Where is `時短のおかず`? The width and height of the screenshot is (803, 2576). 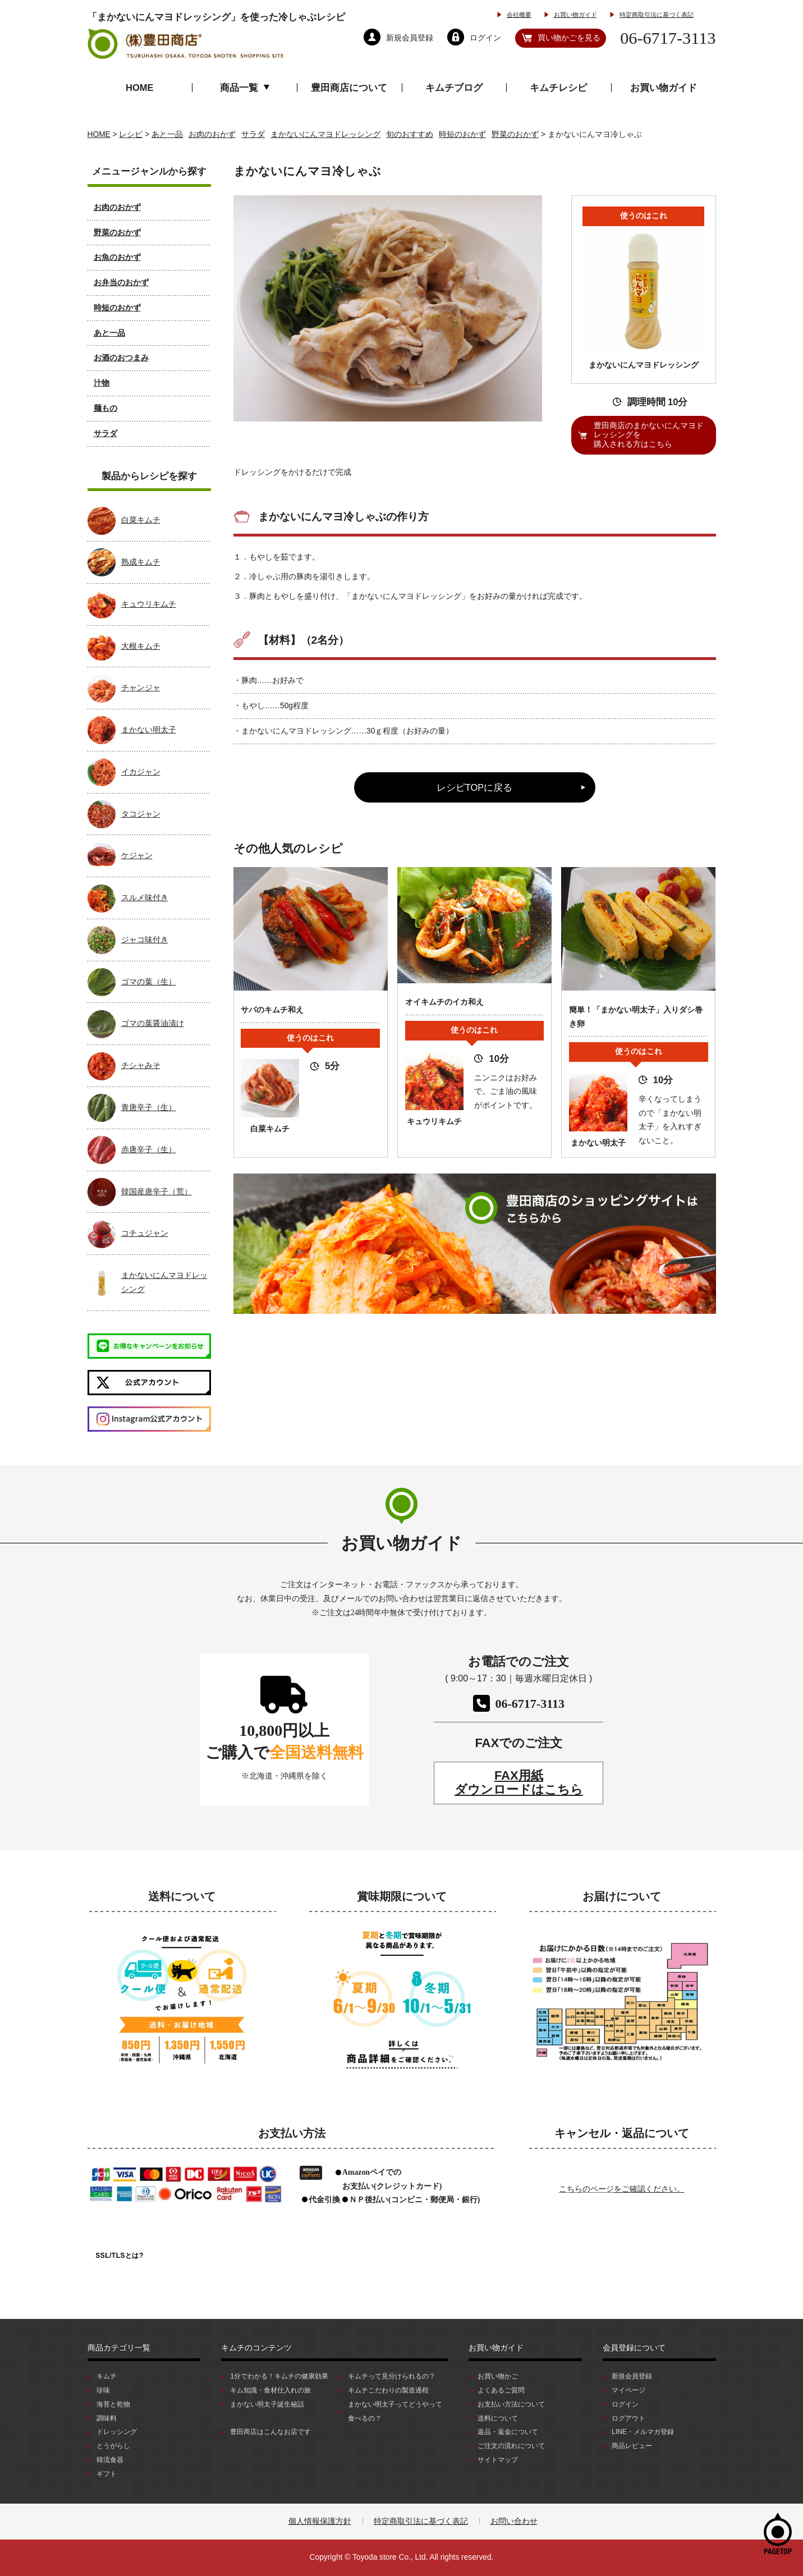 時短のおかず is located at coordinates (117, 308).